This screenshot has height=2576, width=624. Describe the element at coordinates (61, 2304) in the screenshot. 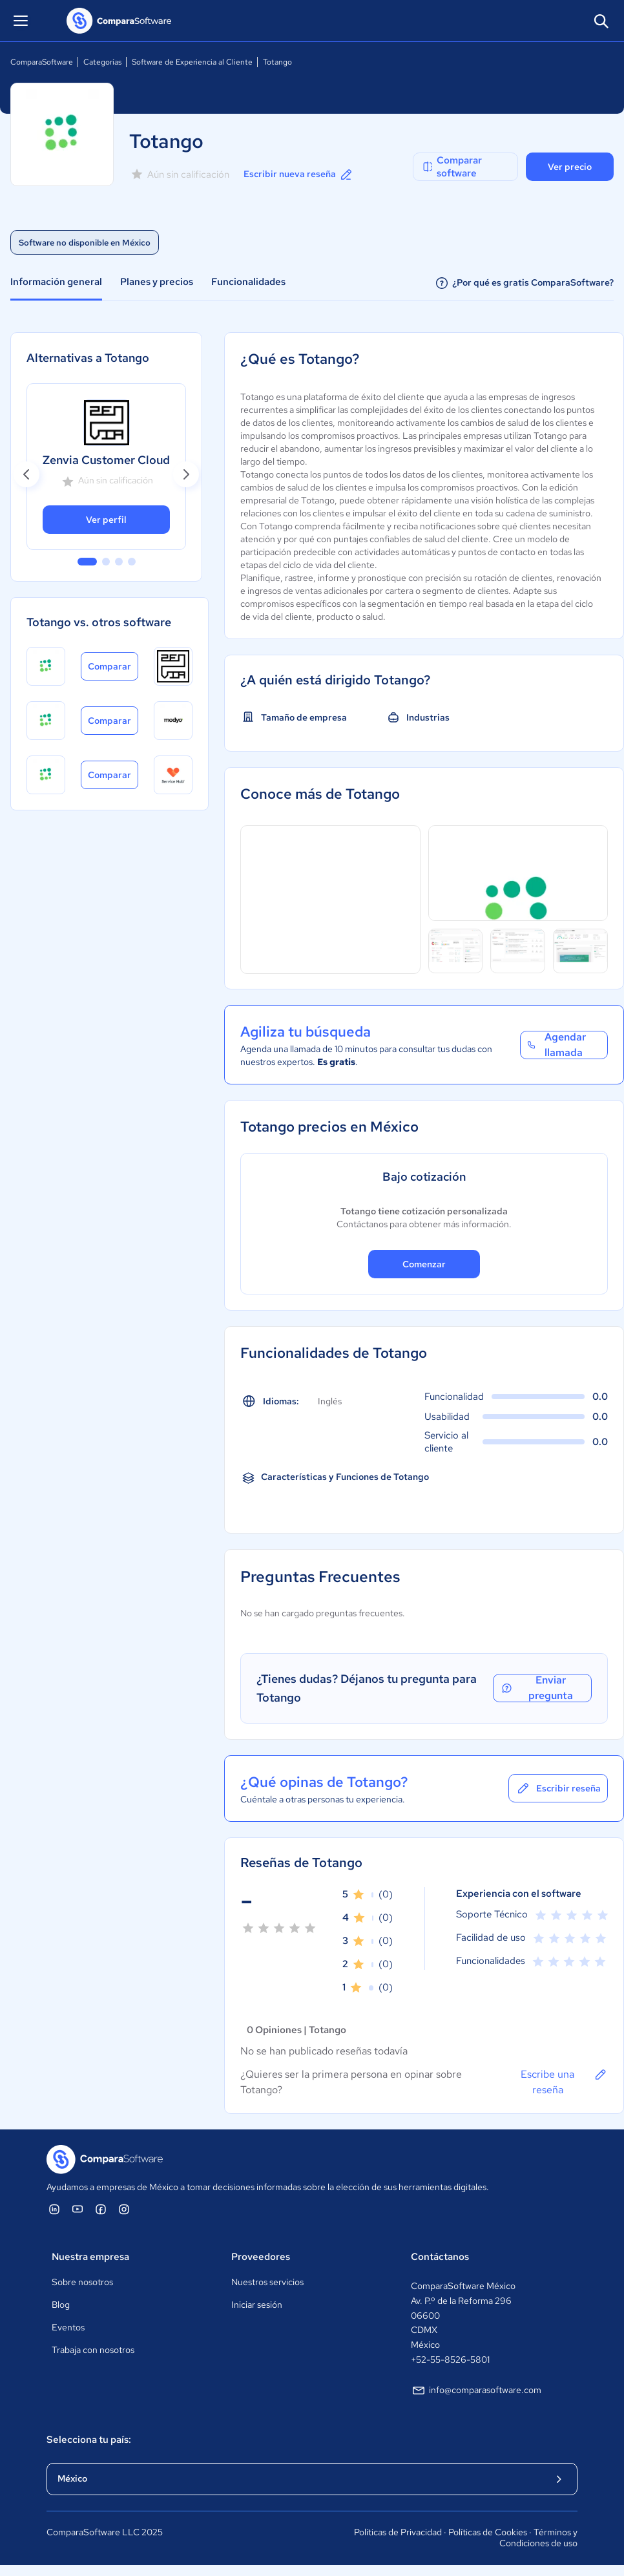

I see `Blog` at that location.